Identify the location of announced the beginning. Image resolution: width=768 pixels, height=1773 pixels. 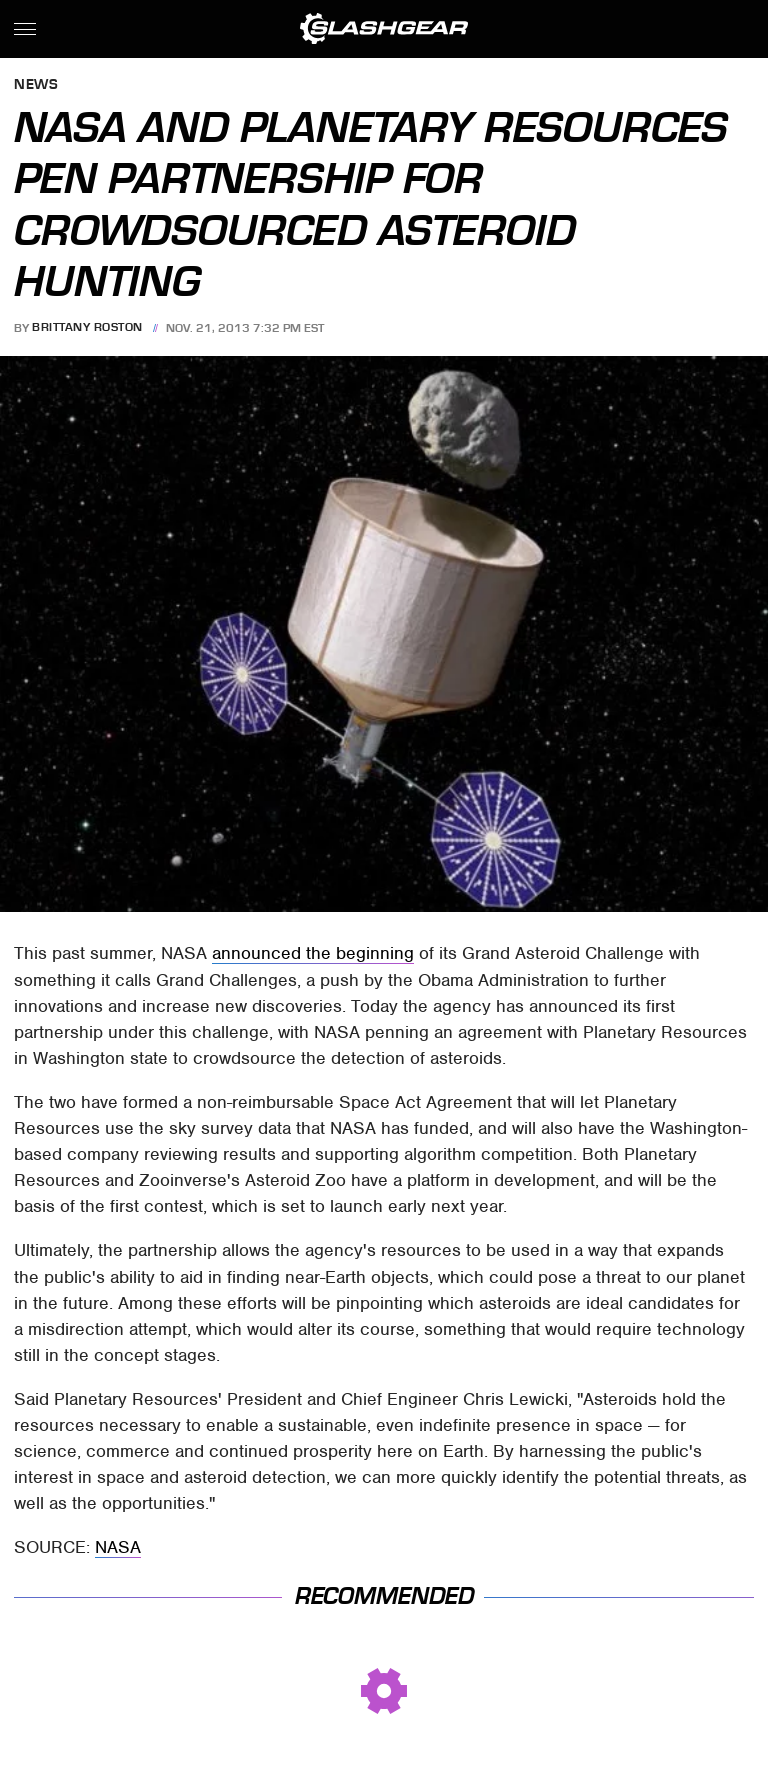
(313, 953).